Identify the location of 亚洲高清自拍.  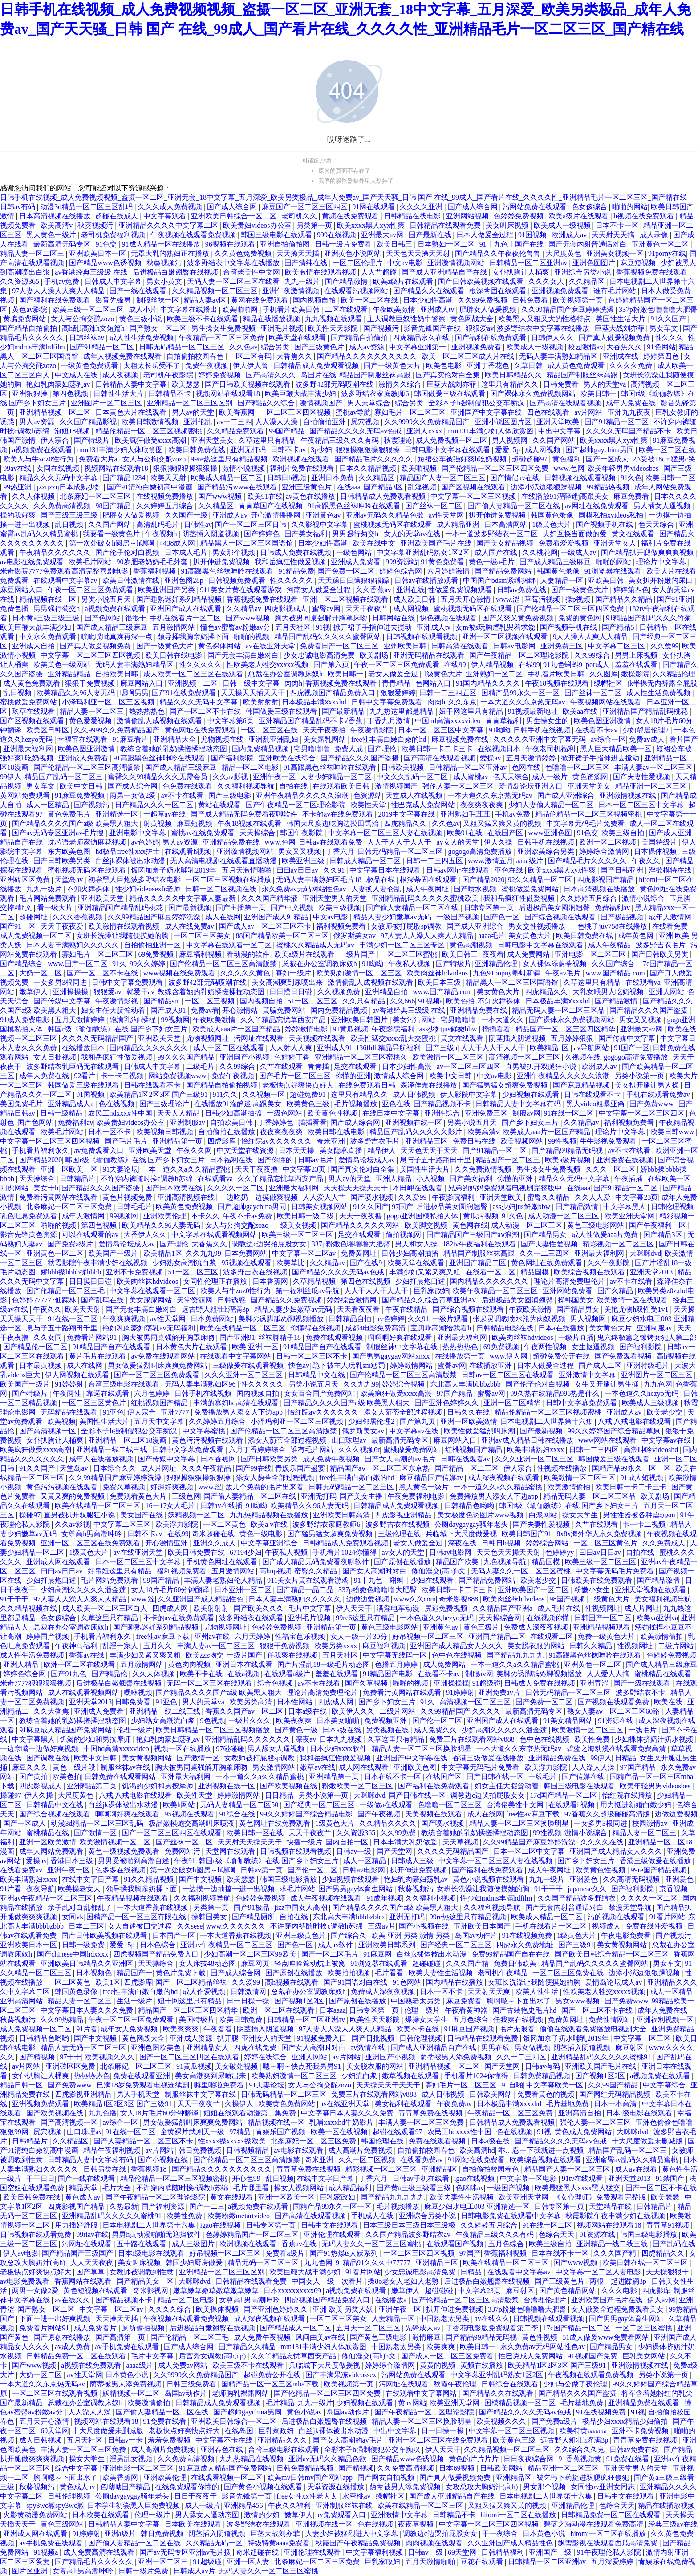
(580, 2113).